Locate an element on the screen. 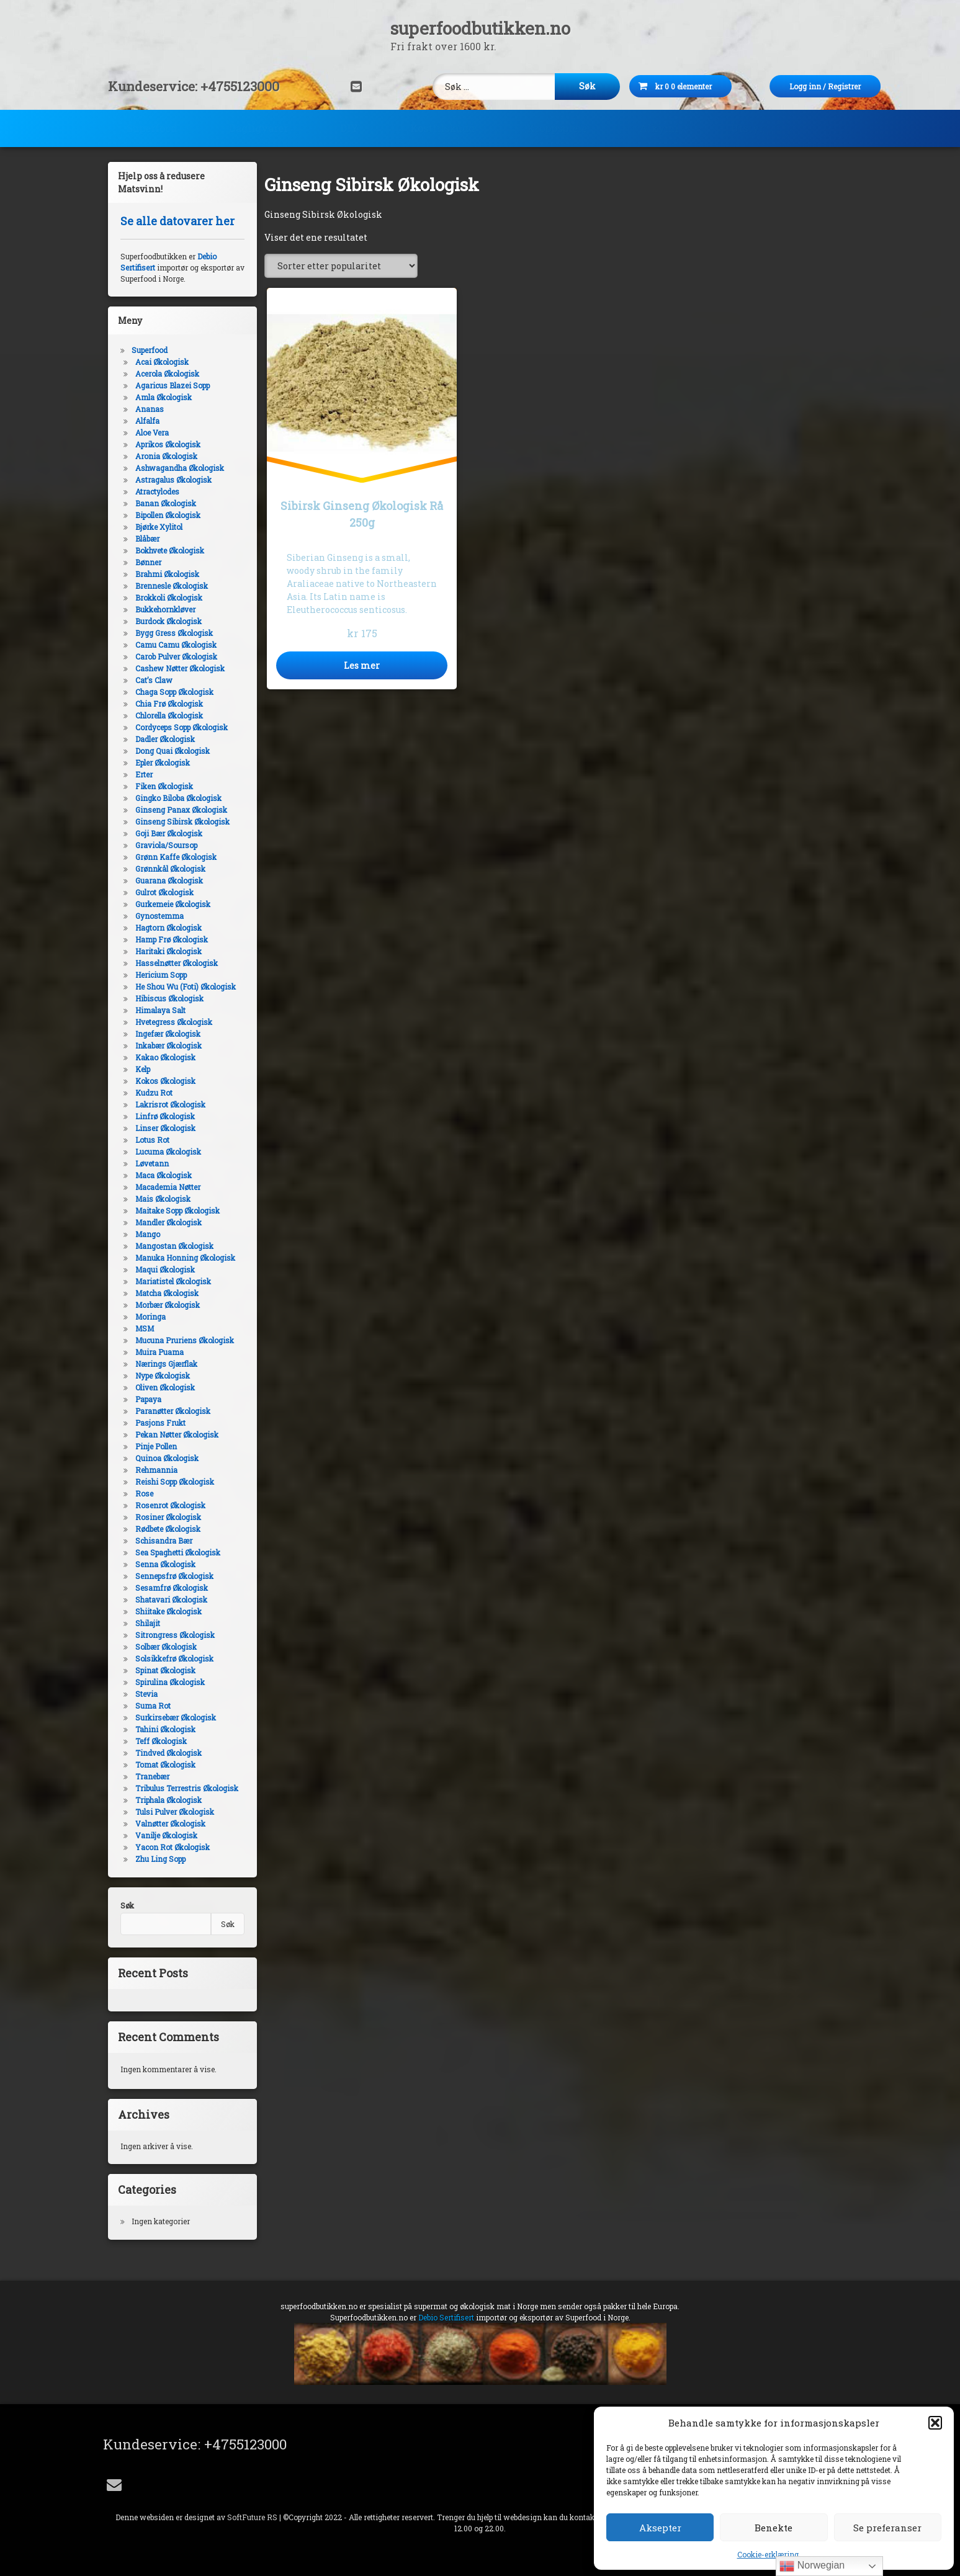 The width and height of the screenshot is (960, 2576). Teff Økologisk is located at coordinates (158, 1741).